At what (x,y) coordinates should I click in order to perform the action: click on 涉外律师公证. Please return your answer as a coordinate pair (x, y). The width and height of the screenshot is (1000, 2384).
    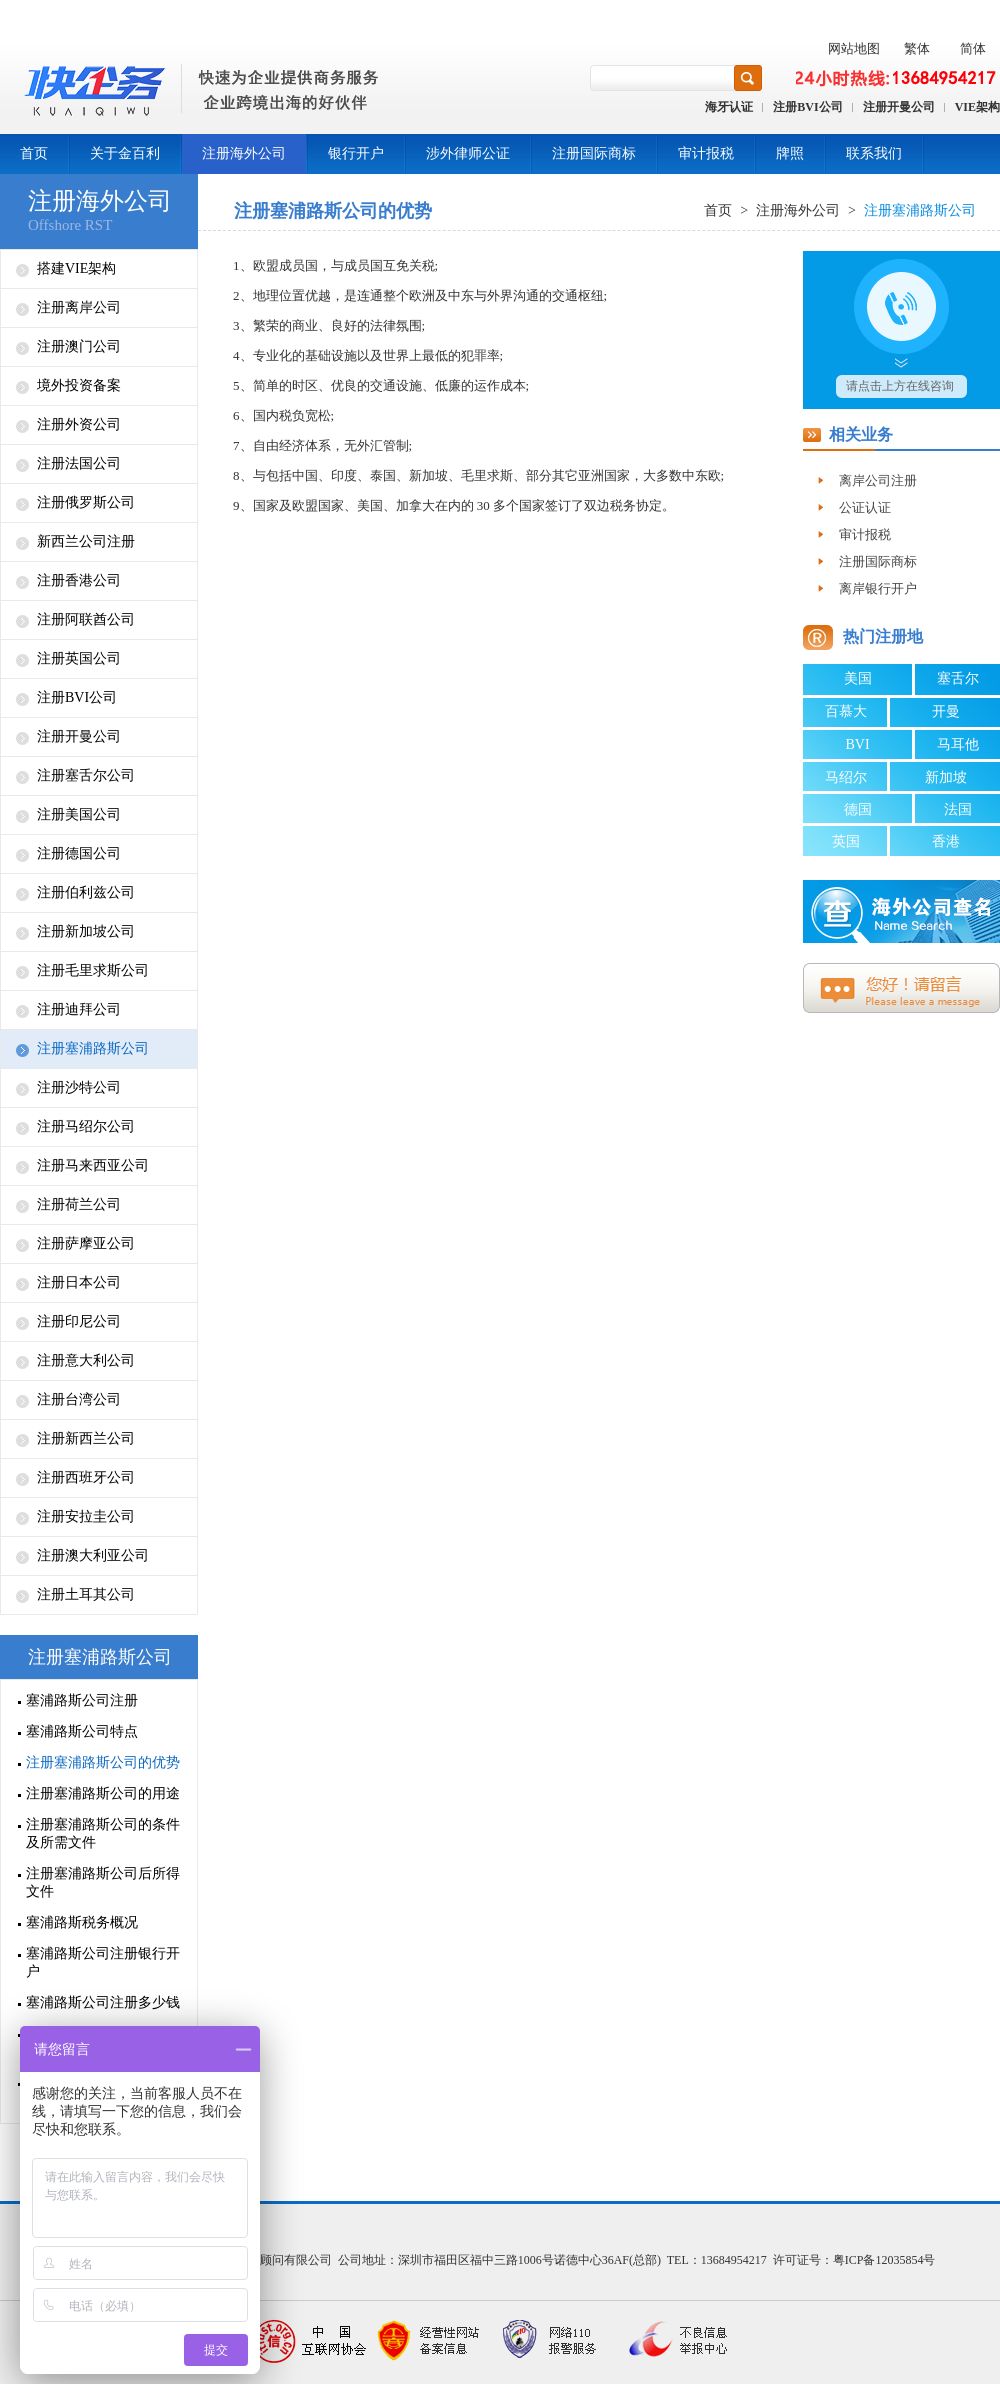
    Looking at the image, I should click on (468, 153).